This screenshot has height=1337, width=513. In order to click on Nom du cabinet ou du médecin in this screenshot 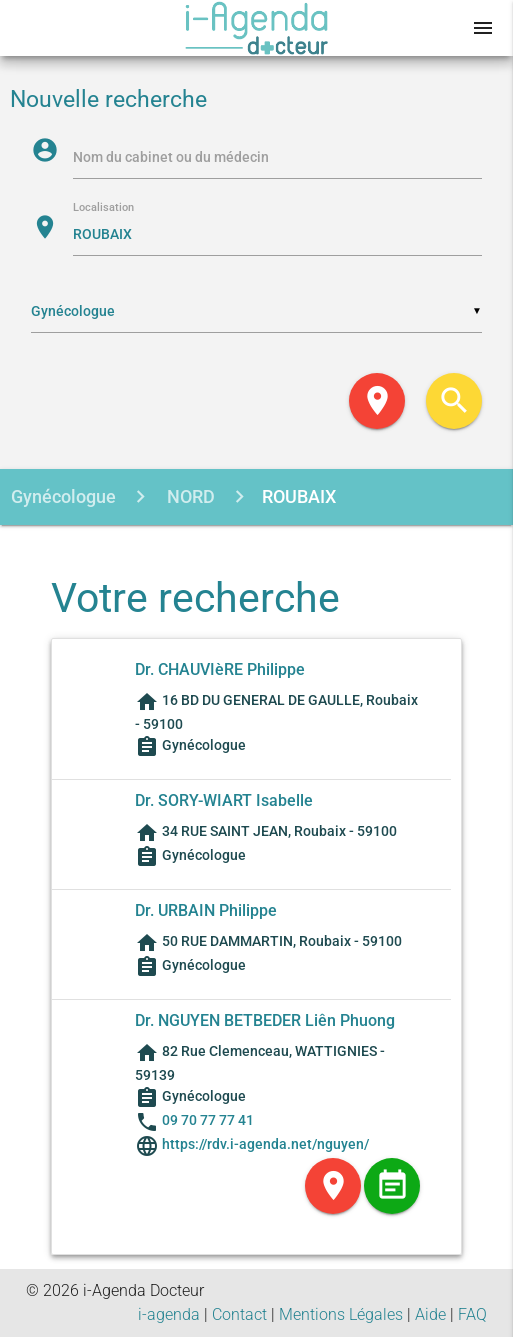, I will do `click(171, 157)`.